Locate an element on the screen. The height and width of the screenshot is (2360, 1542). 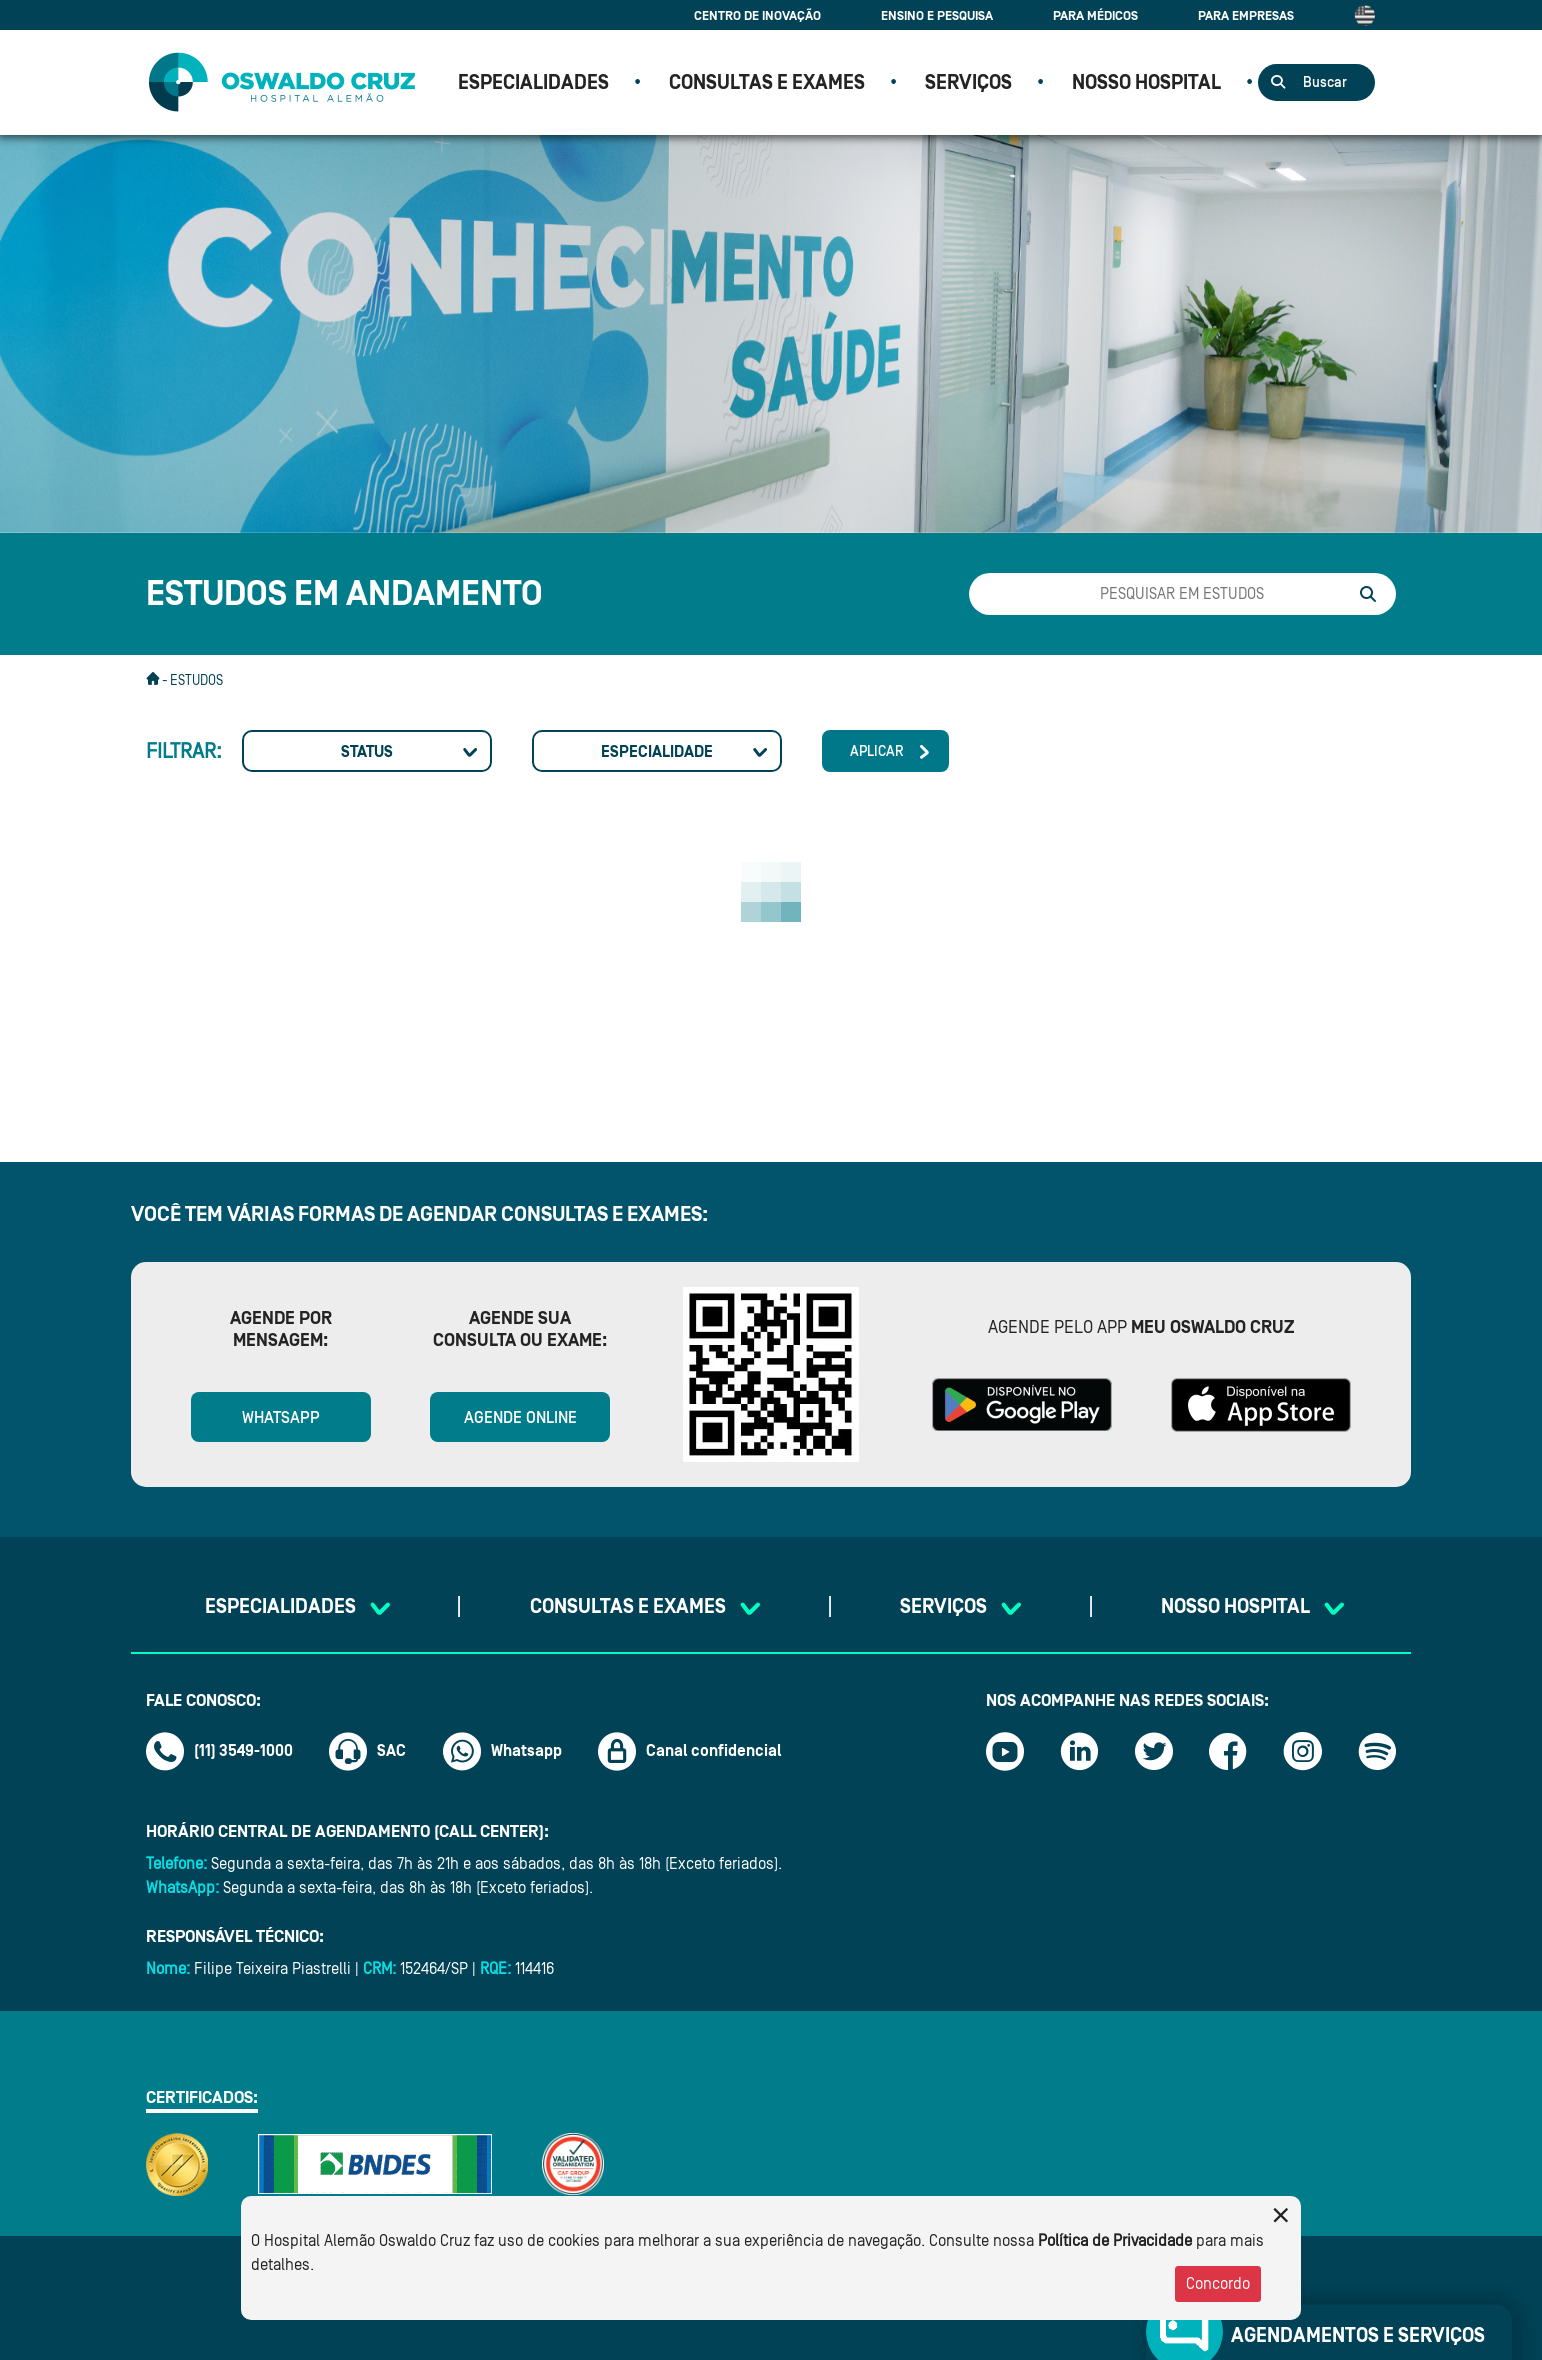
Ensino e Pesquisa is located at coordinates (937, 15).